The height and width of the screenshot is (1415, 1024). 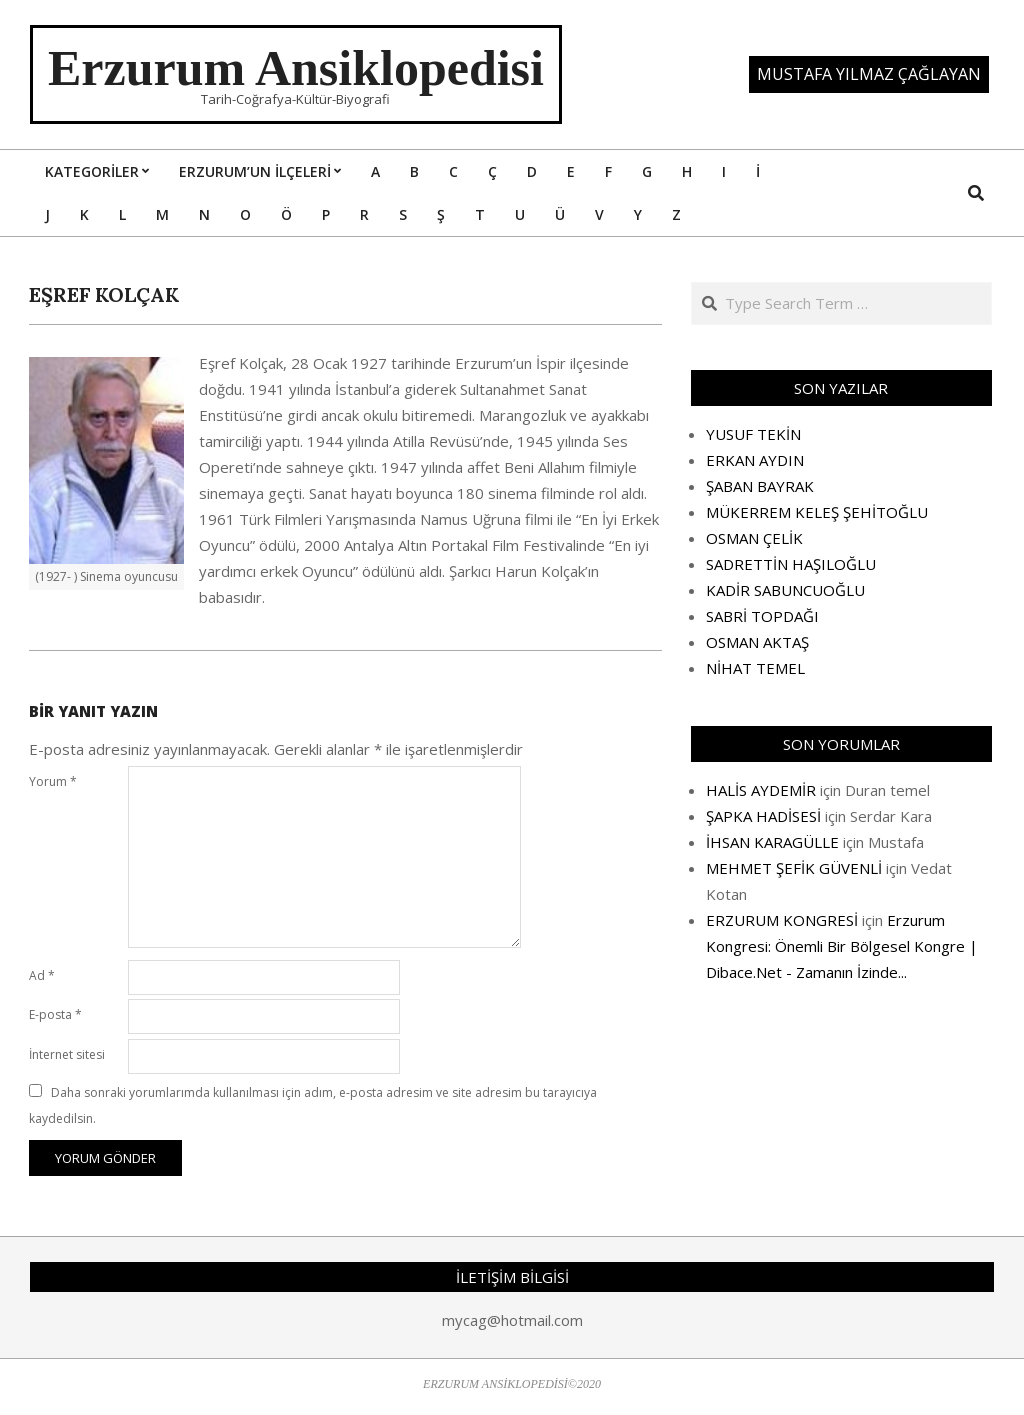 What do you see at coordinates (761, 790) in the screenshot?
I see `HALİS AYDEMİR` at bounding box center [761, 790].